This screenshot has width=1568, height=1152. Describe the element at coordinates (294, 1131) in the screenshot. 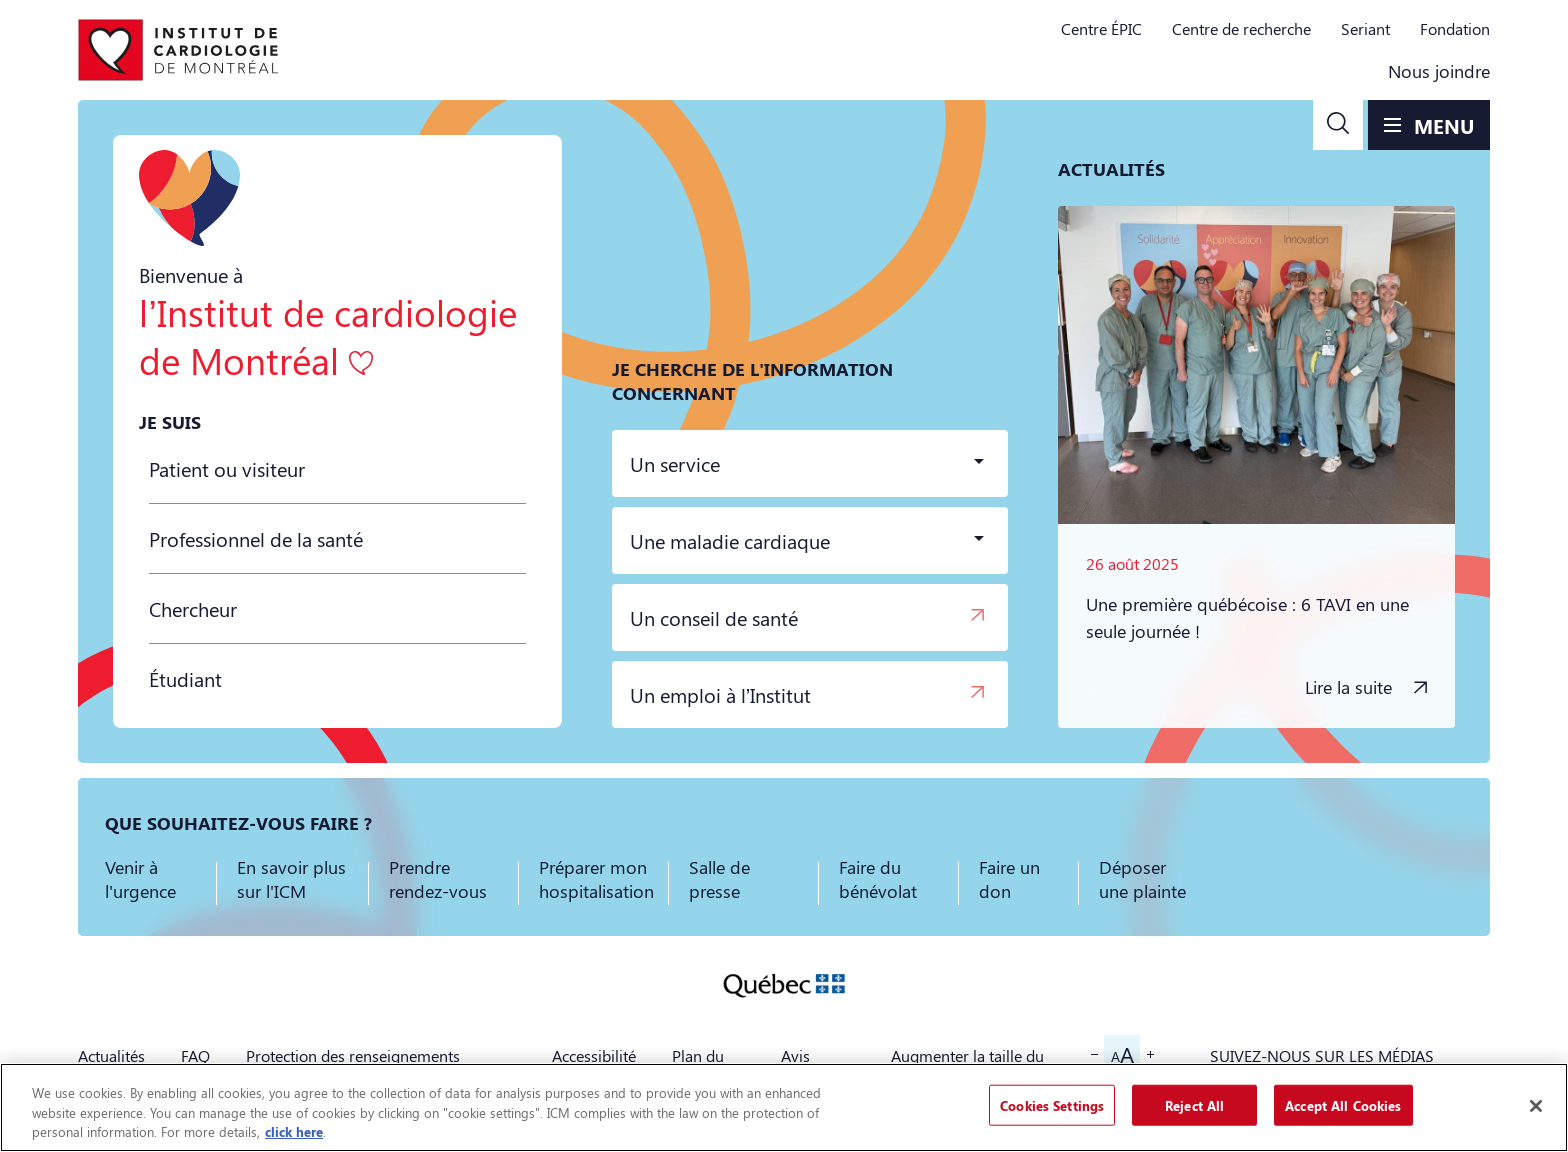

I see `click here` at that location.